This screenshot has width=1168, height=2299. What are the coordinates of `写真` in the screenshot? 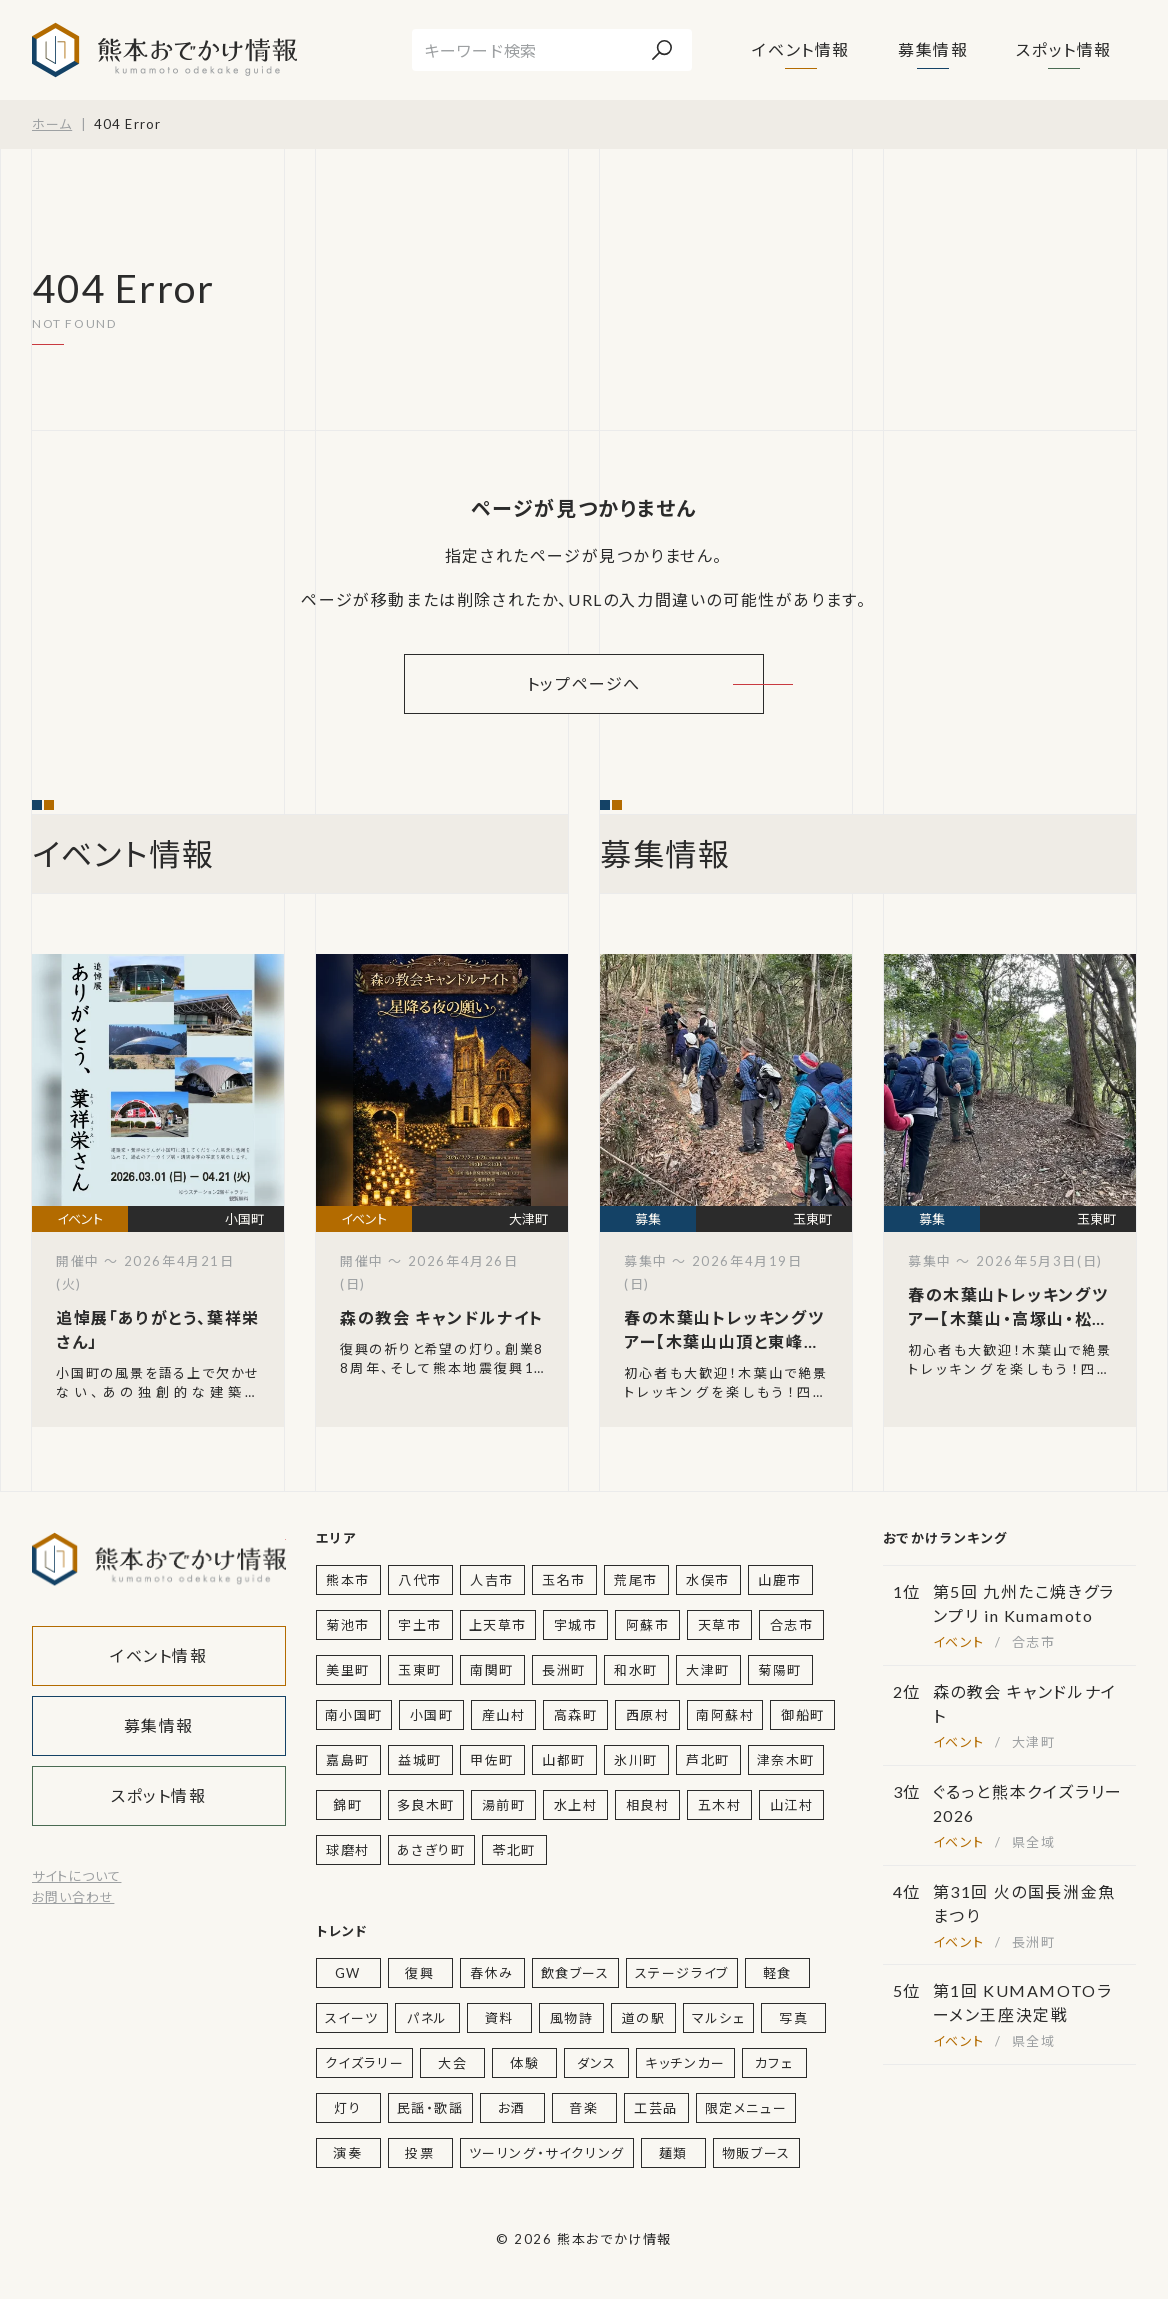 It's located at (793, 2018).